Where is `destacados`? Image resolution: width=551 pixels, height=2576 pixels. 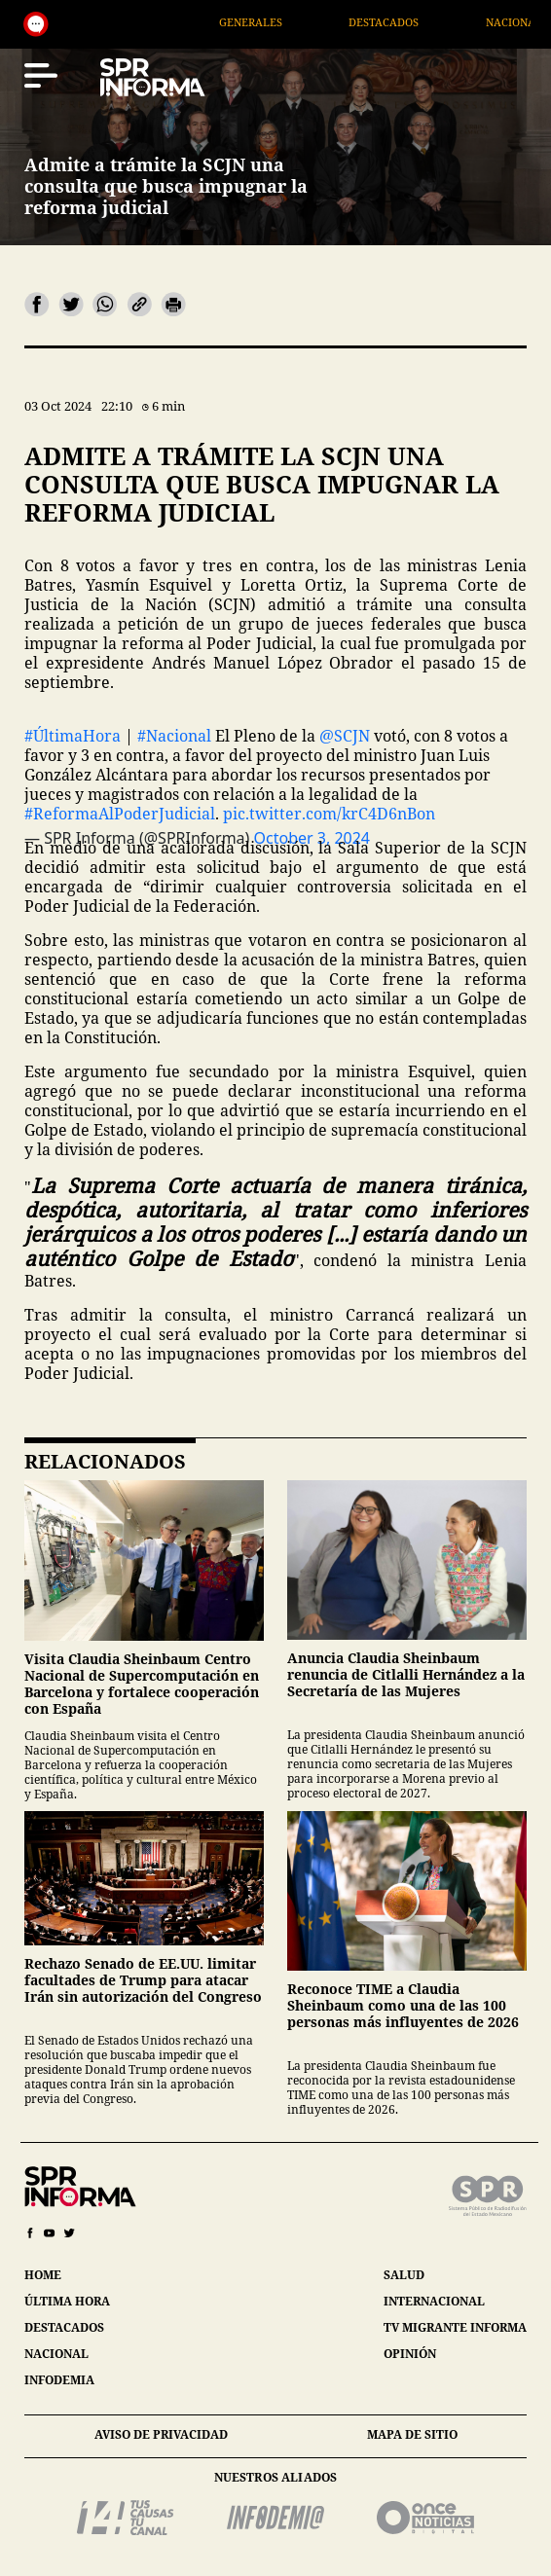 destacados is located at coordinates (64, 2327).